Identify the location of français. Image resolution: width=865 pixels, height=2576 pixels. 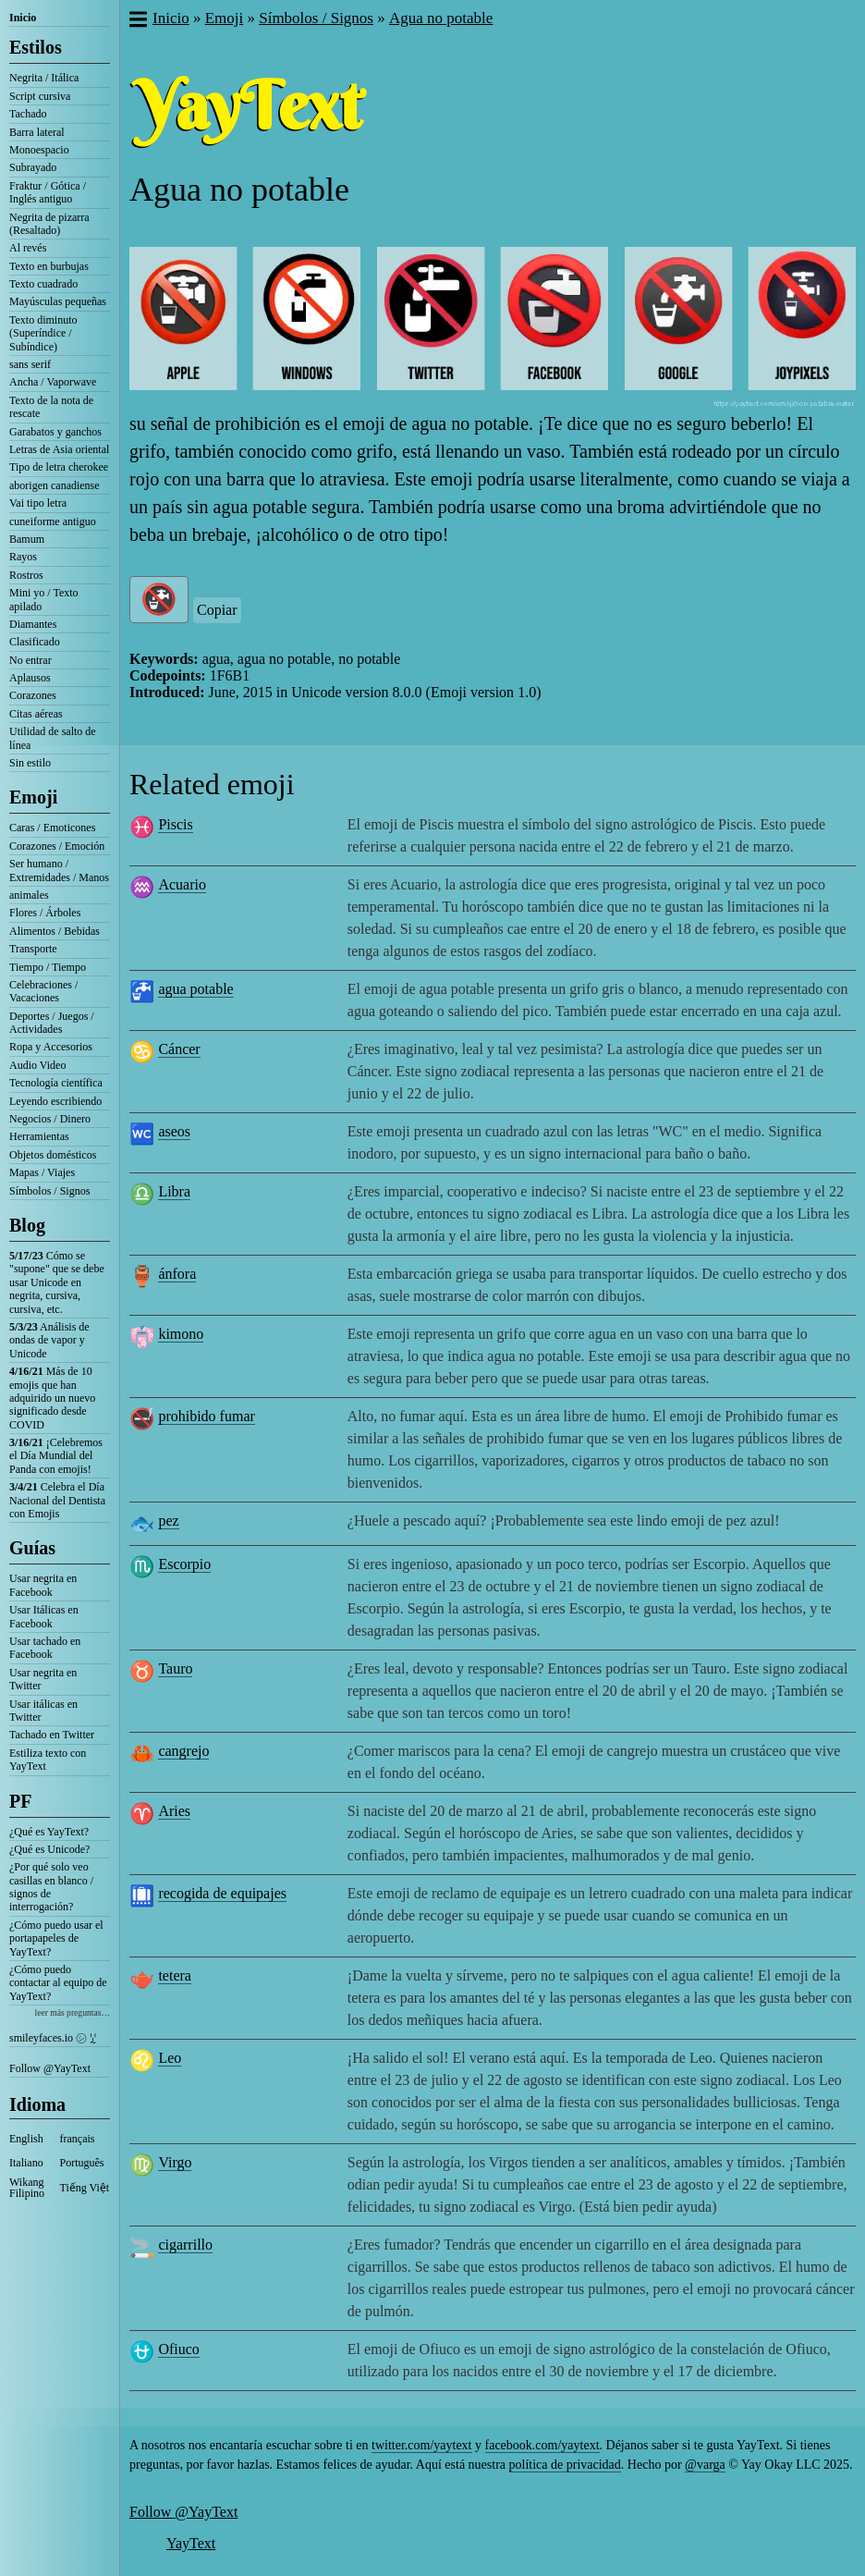
(77, 2138).